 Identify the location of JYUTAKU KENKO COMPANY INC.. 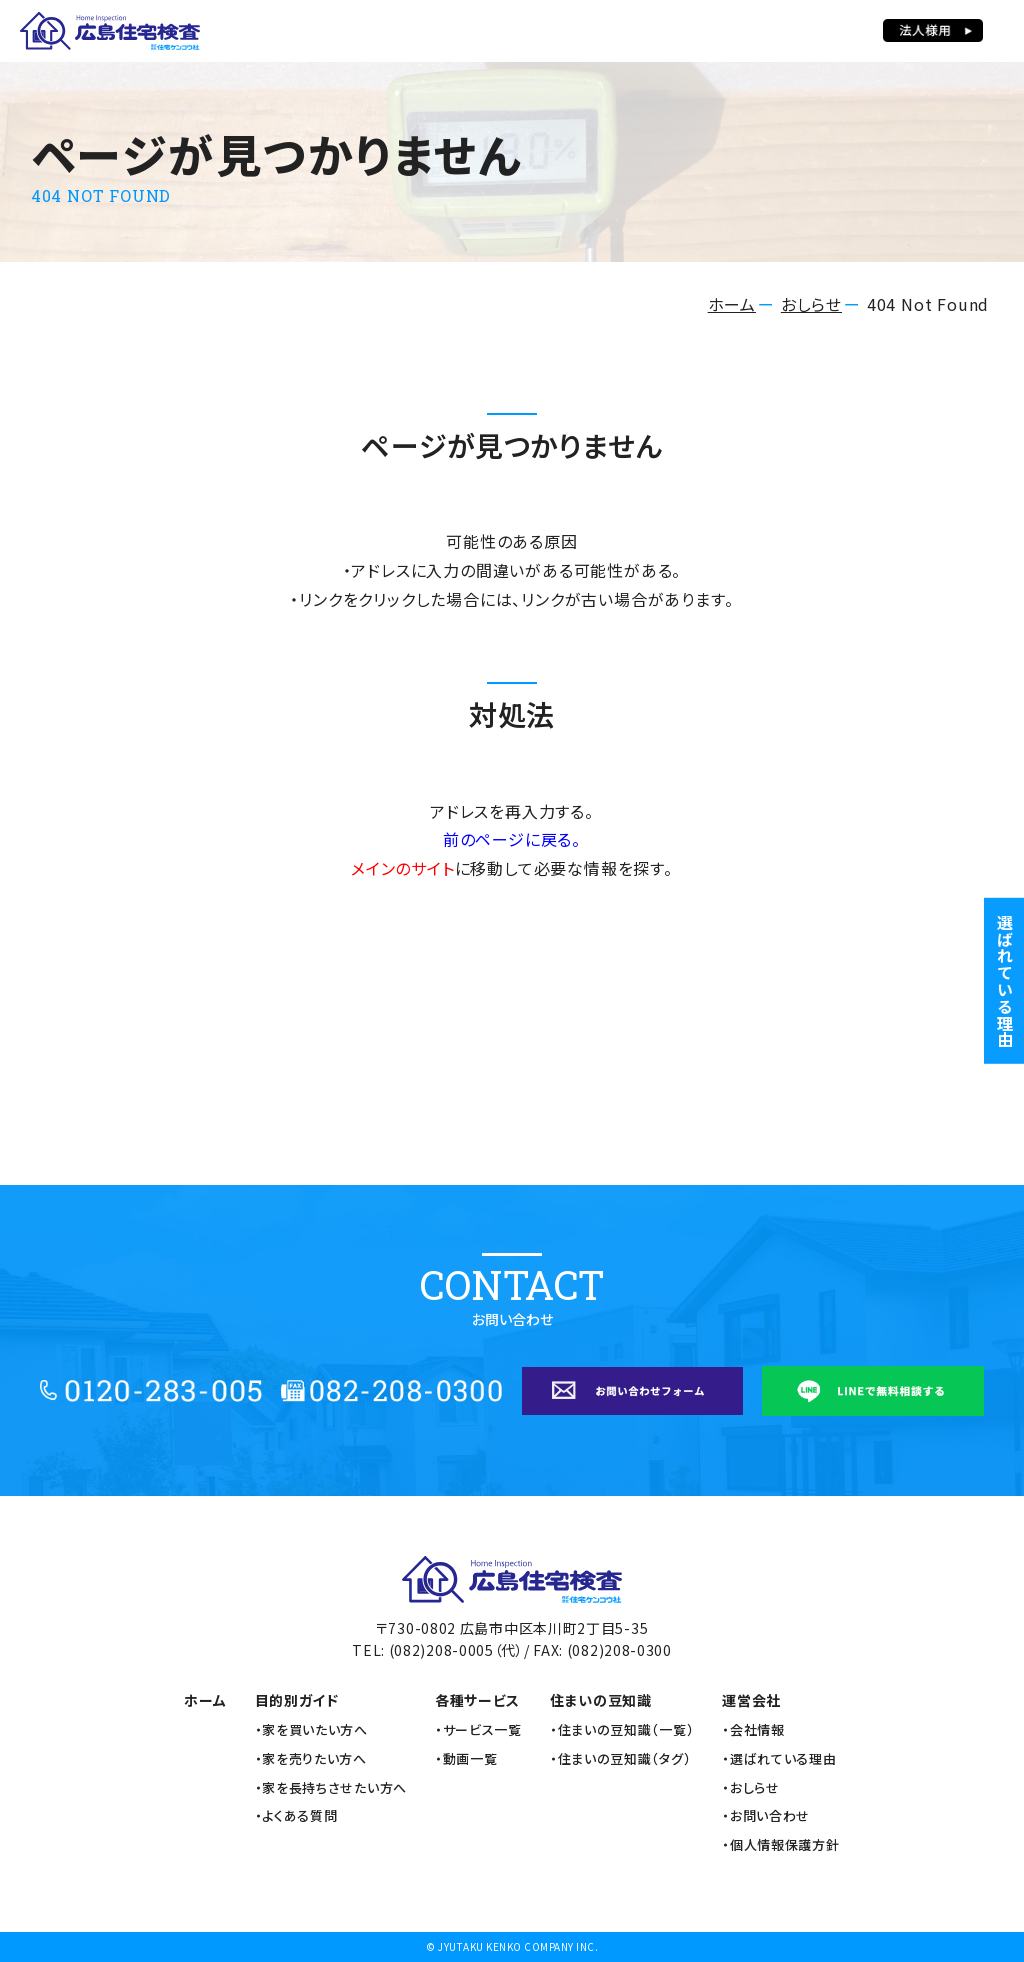
(518, 1946).